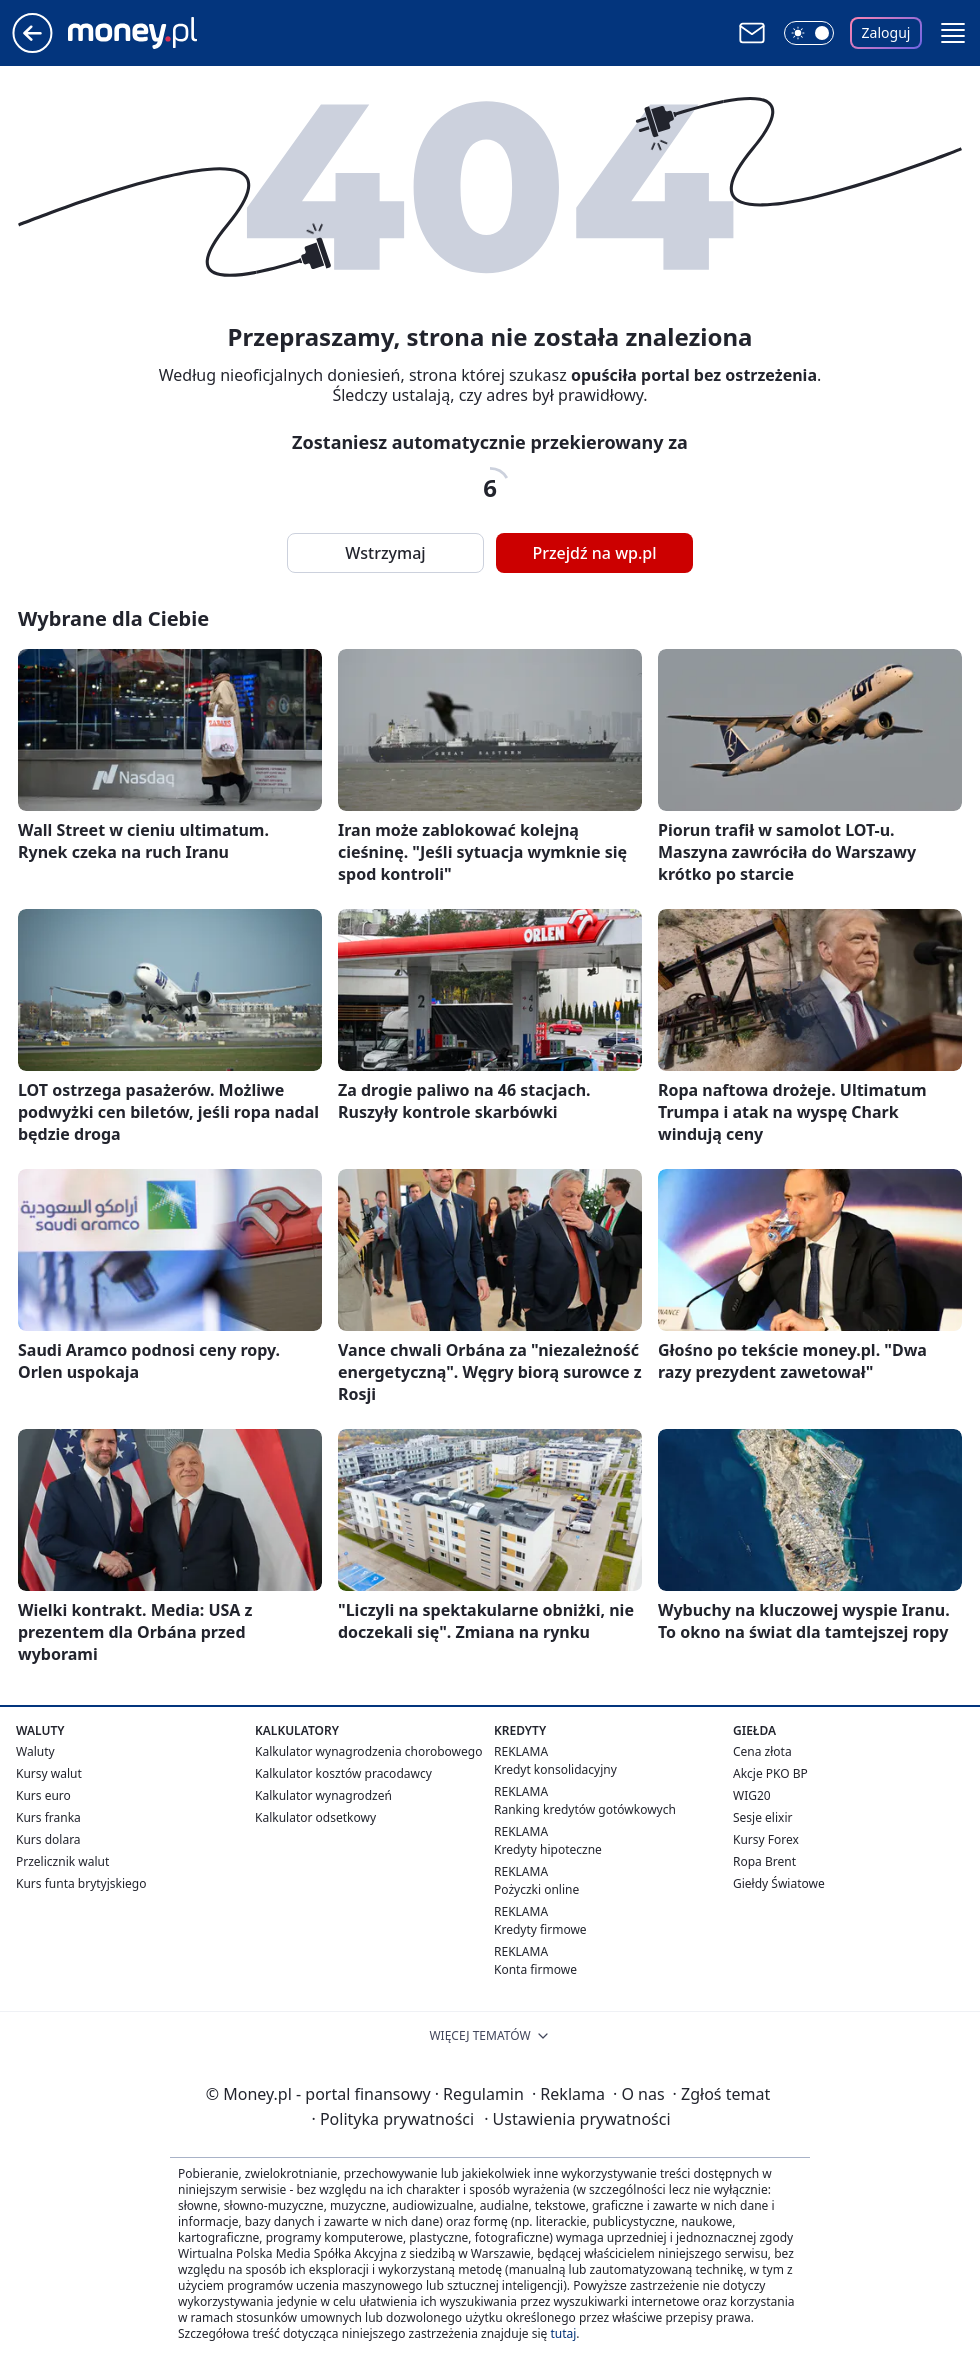  What do you see at coordinates (48, 1817) in the screenshot?
I see `Kurs franka` at bounding box center [48, 1817].